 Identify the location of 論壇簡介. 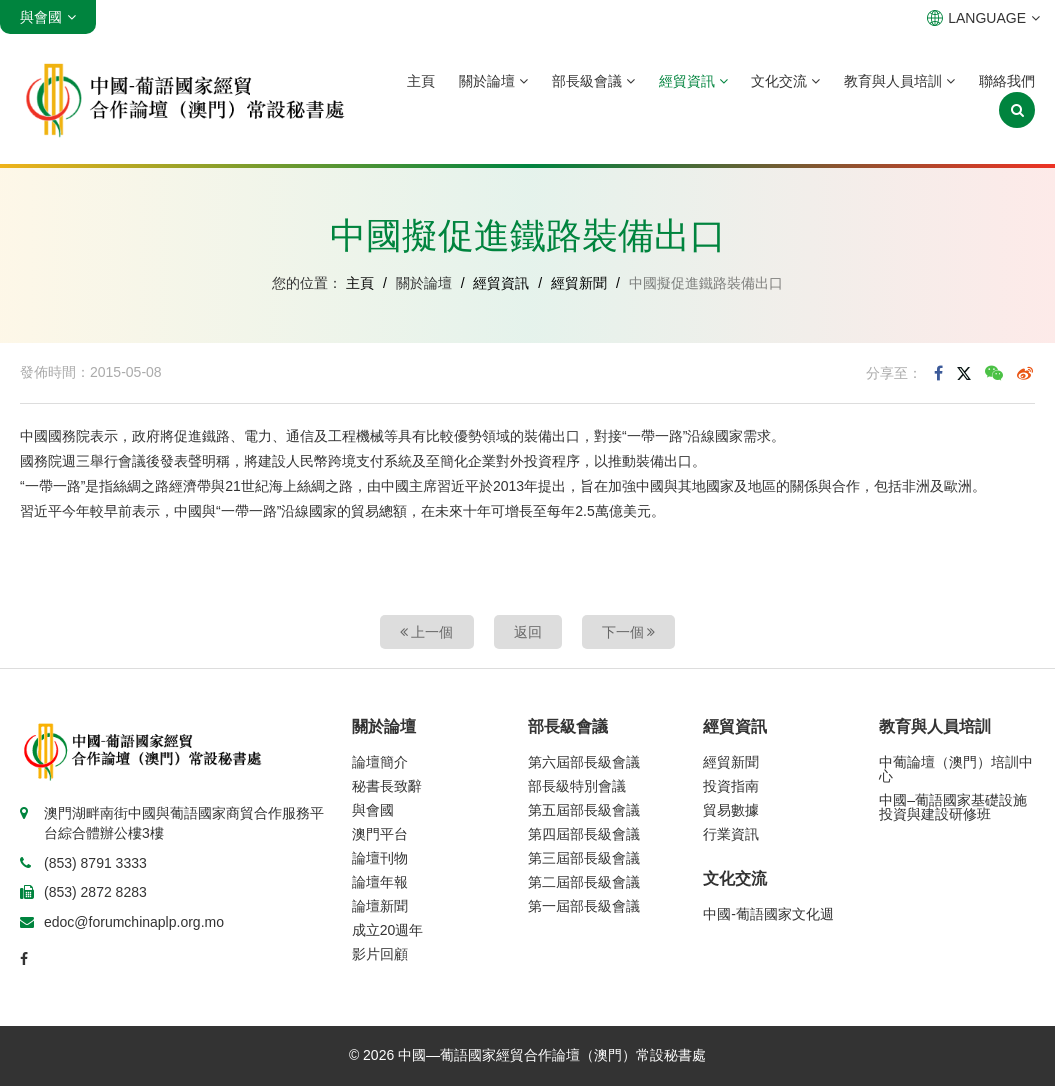
(380, 762).